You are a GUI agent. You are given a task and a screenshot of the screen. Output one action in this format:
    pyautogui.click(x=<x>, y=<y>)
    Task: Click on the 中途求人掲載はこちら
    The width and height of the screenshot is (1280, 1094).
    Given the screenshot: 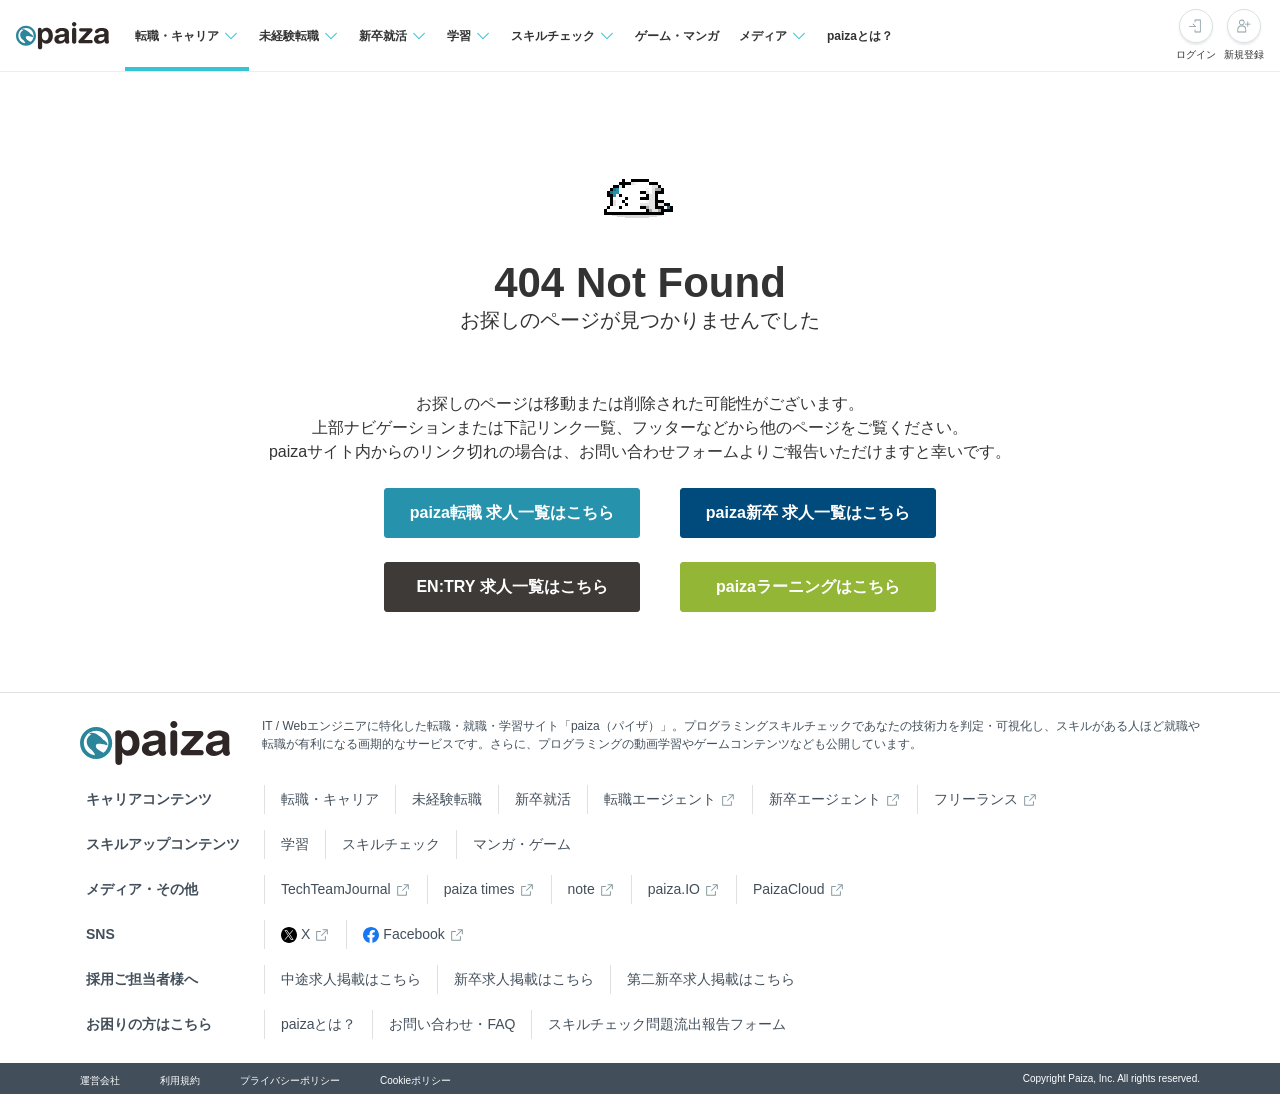 What is the action you would take?
    pyautogui.click(x=351, y=979)
    